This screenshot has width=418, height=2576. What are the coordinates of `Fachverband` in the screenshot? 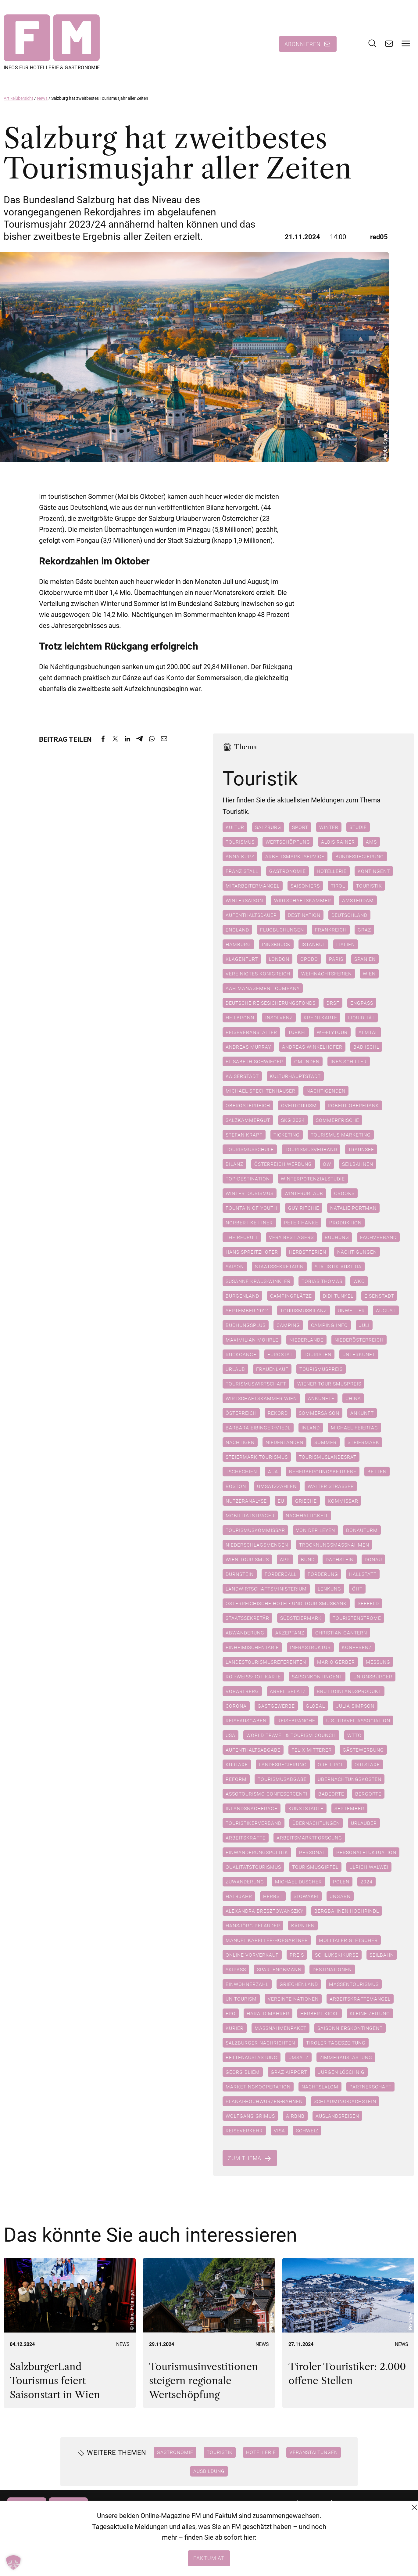 It's located at (378, 1237).